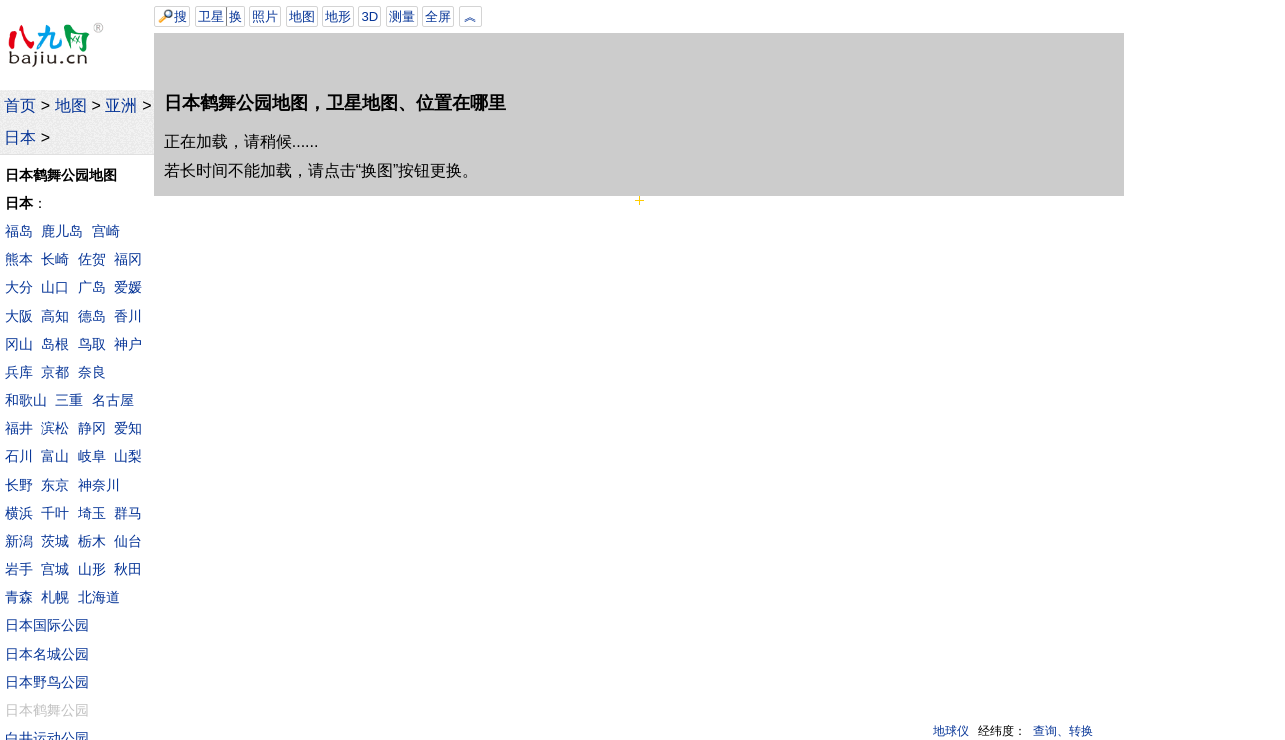 The image size is (1285, 740). I want to click on 山口, so click(55, 287).